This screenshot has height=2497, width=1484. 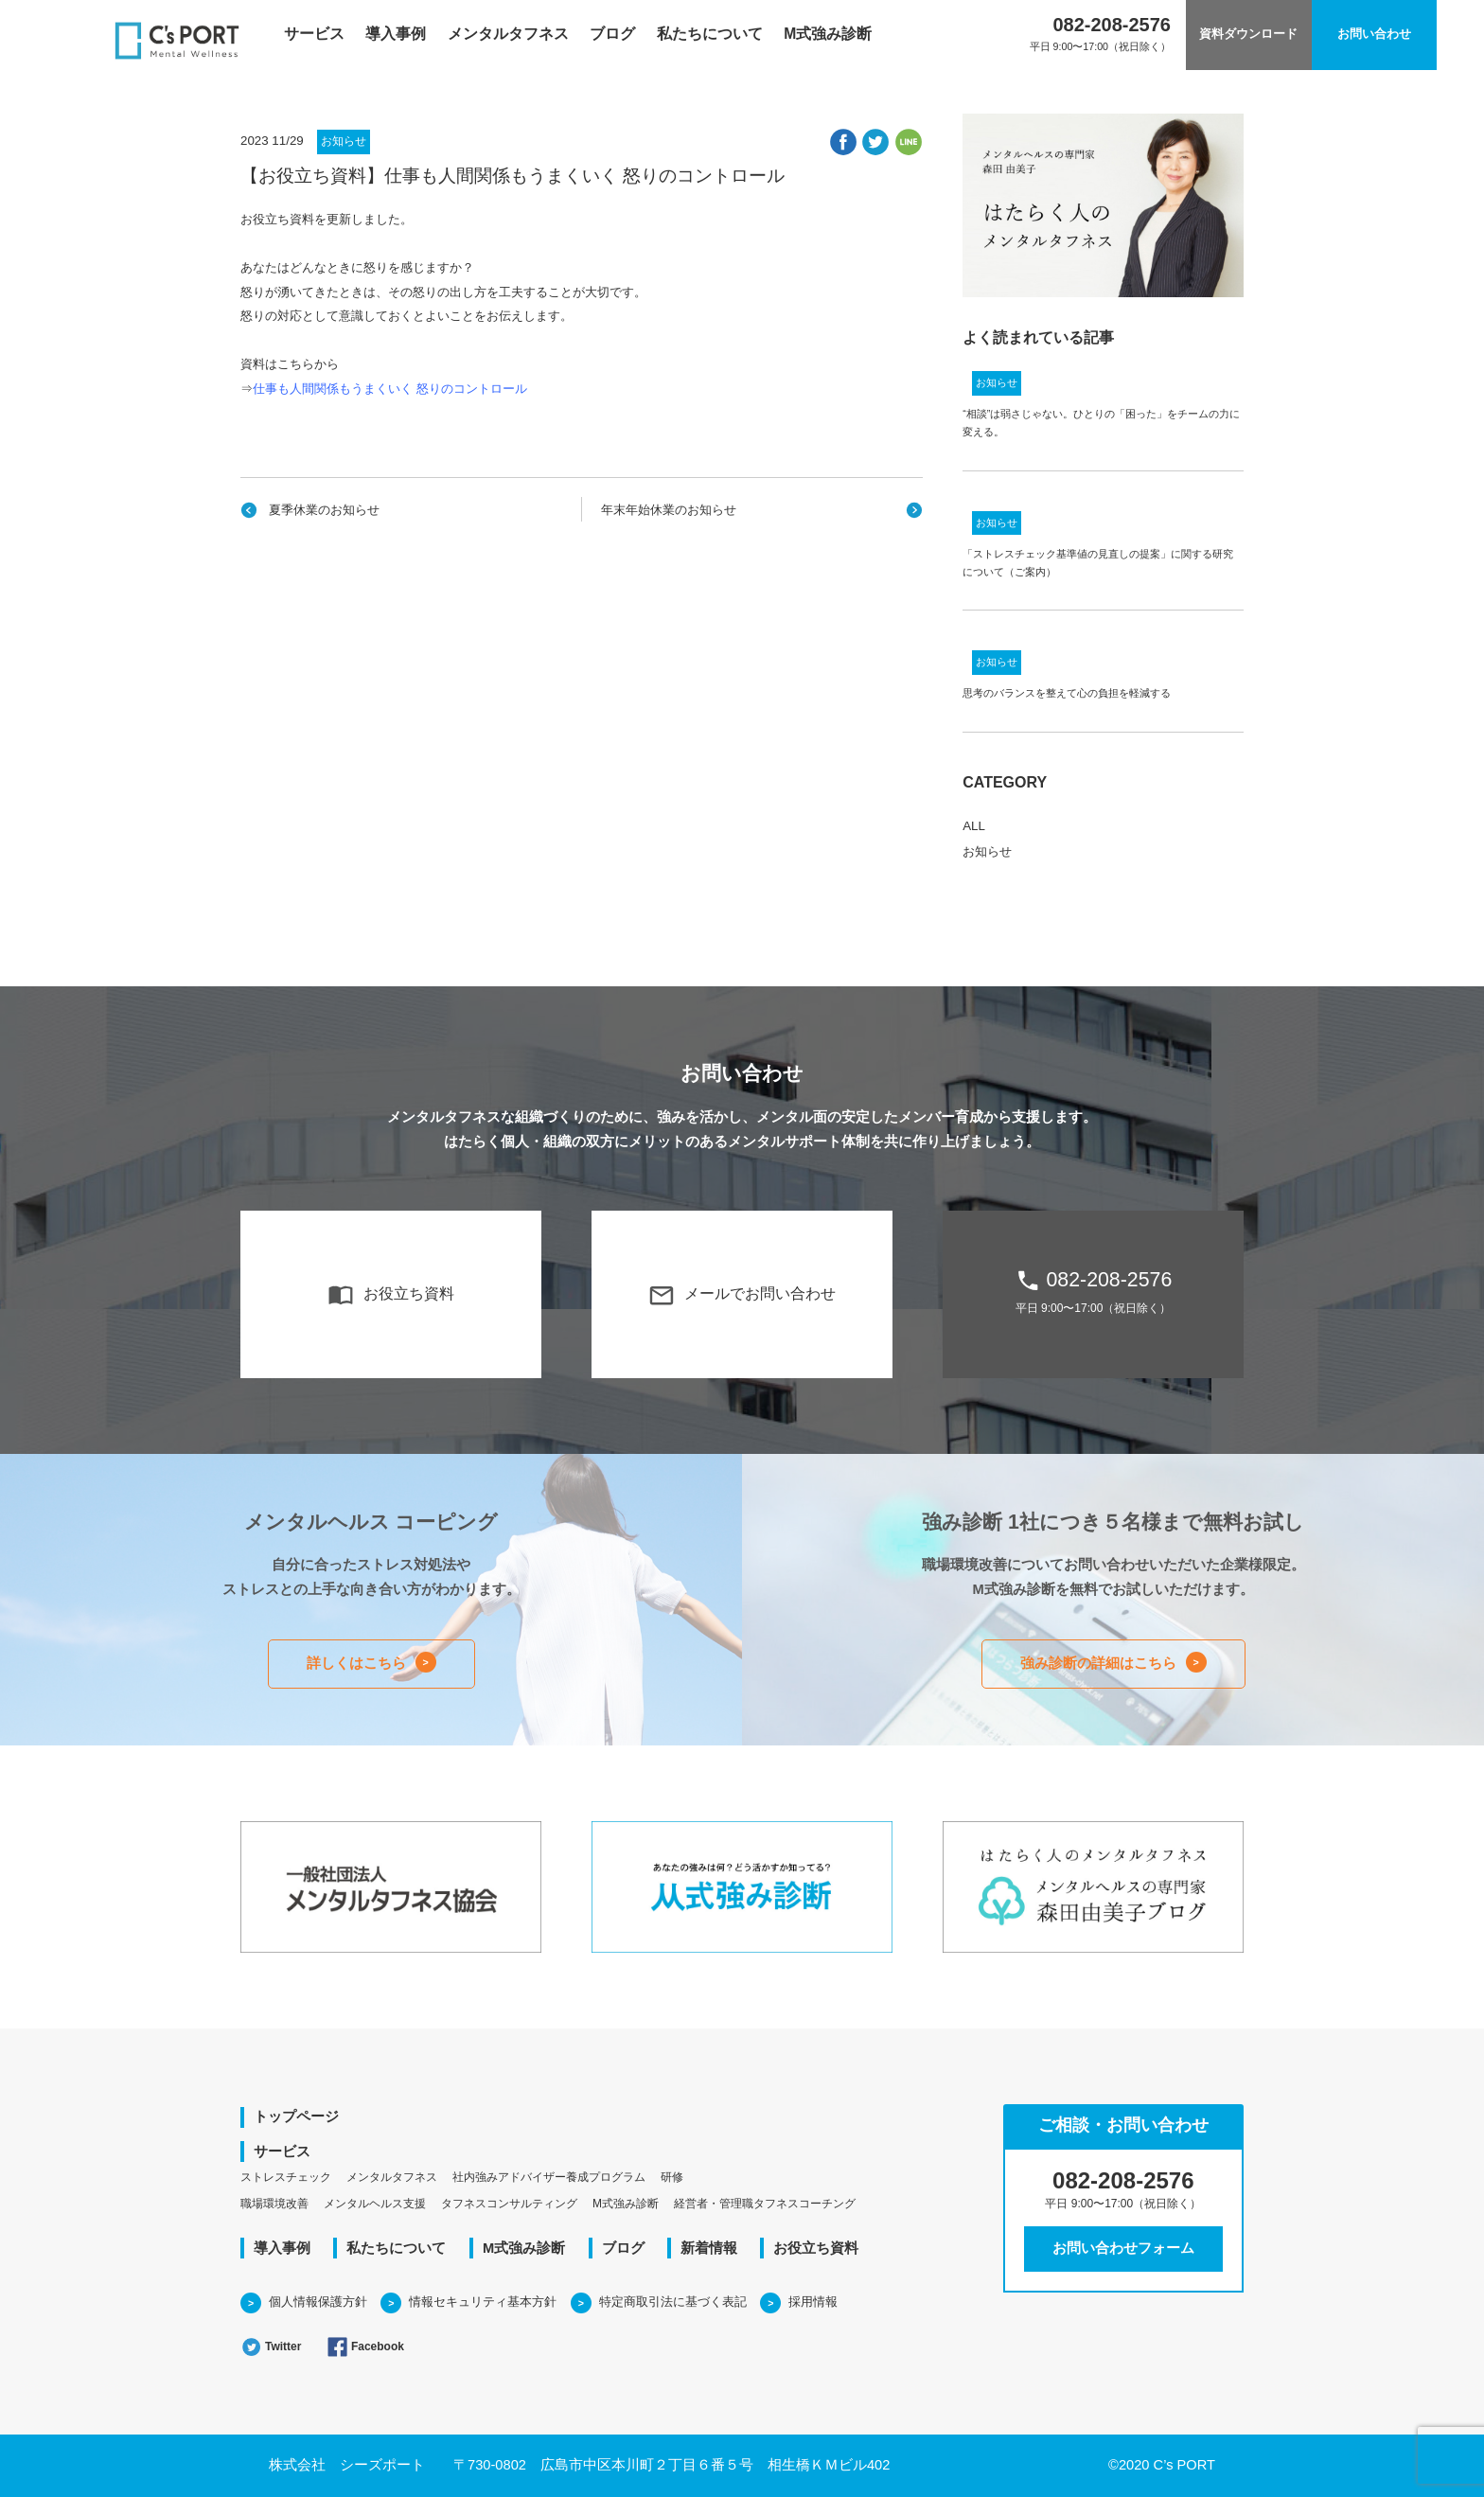 What do you see at coordinates (482, 2301) in the screenshot?
I see `情報セキュリティ基本方針` at bounding box center [482, 2301].